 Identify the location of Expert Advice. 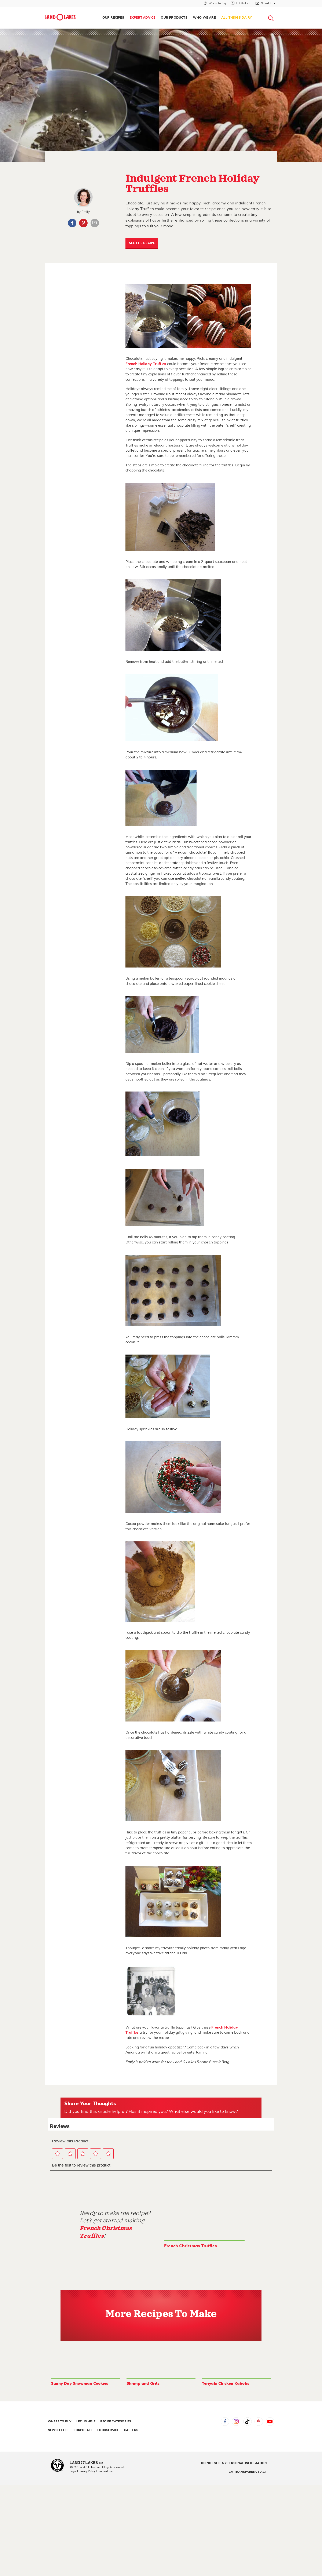
(142, 17).